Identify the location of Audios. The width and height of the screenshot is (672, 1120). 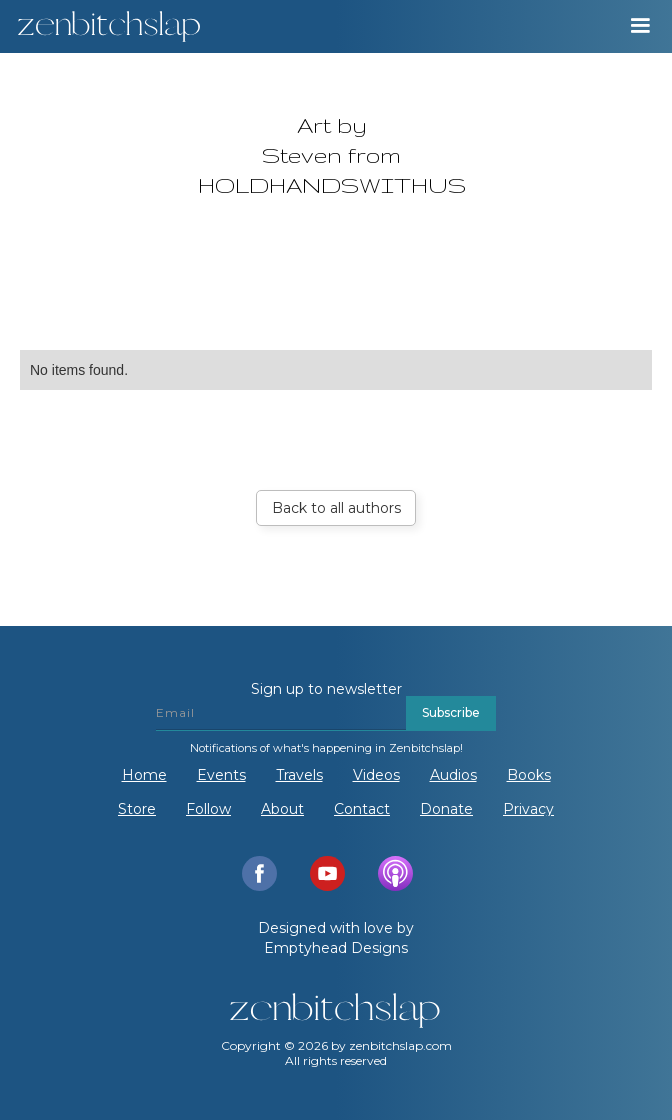
(453, 775).